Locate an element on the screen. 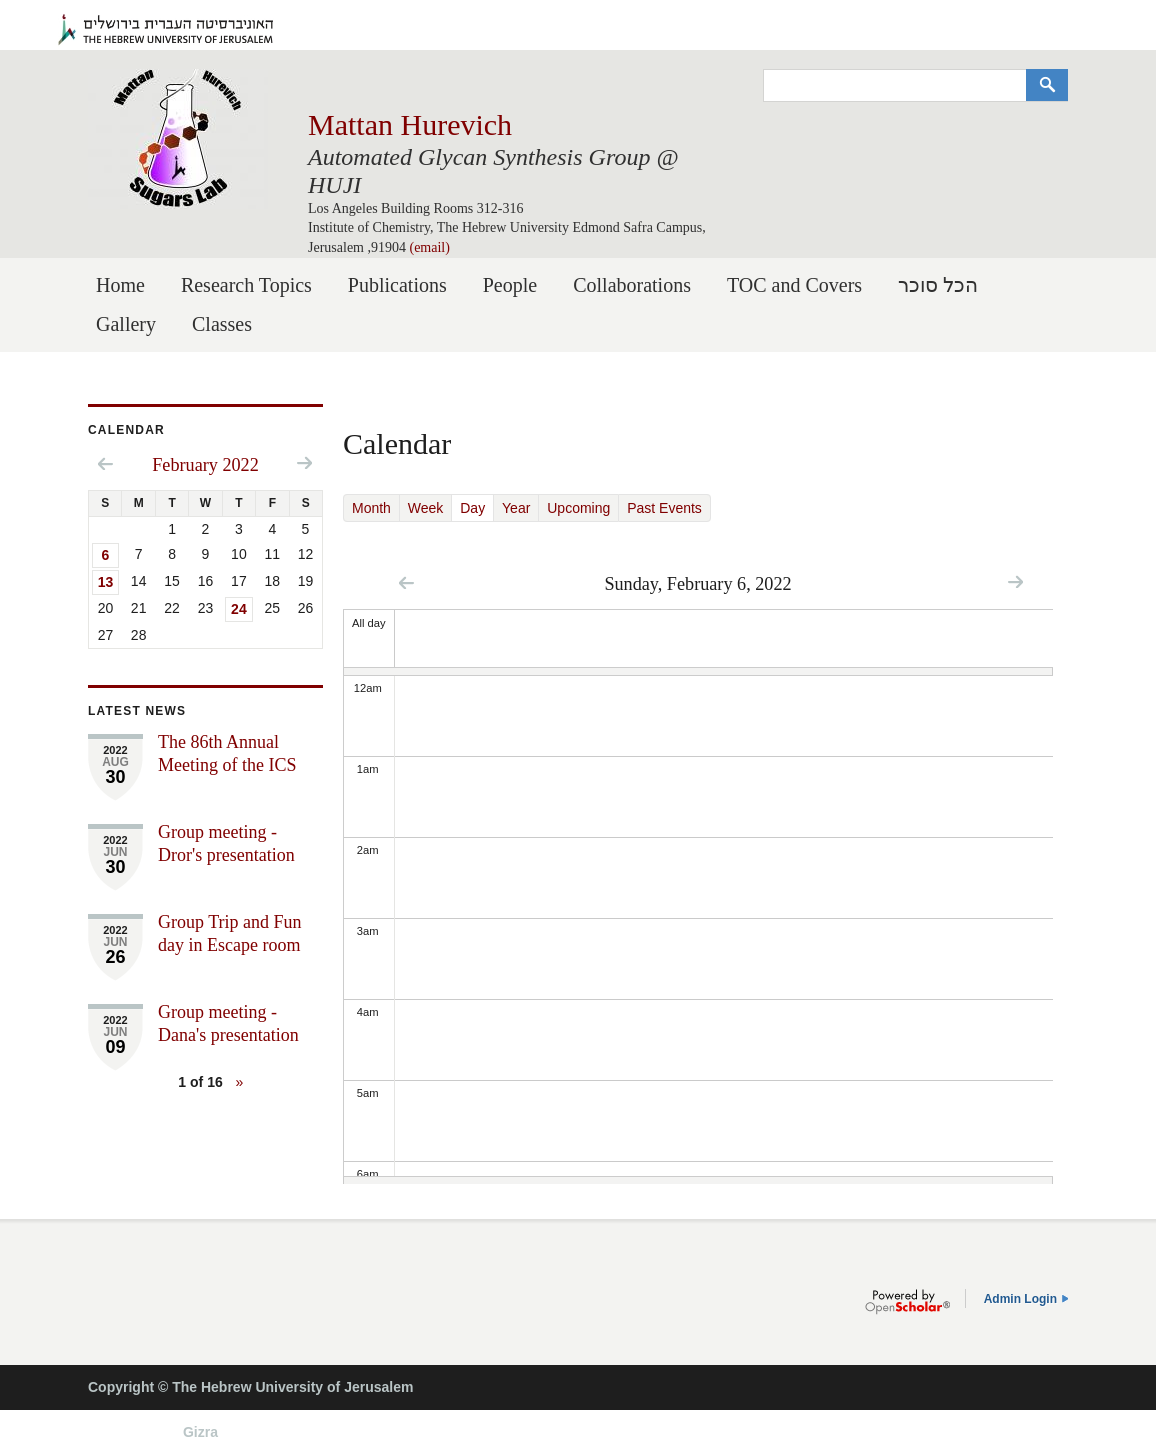  Admin Login is located at coordinates (1020, 1299).